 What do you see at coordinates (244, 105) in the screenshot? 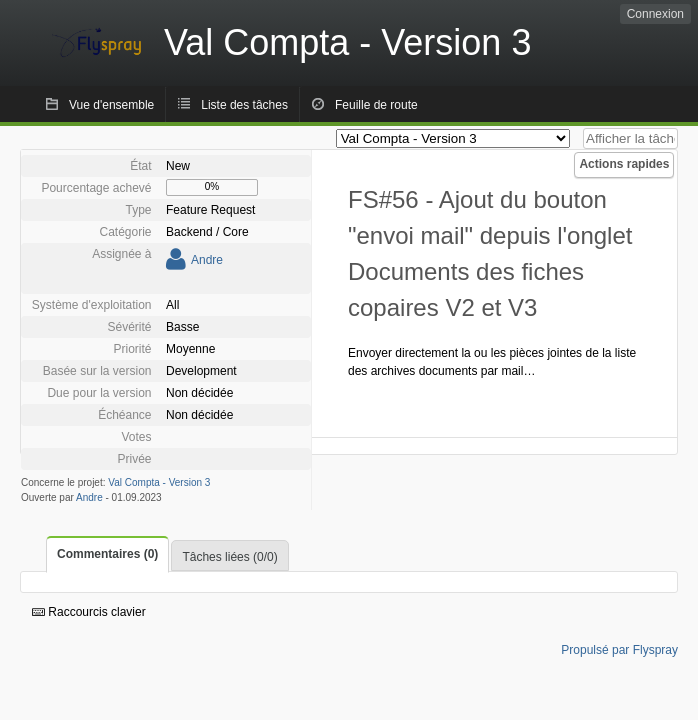
I see `Liste des tâches` at bounding box center [244, 105].